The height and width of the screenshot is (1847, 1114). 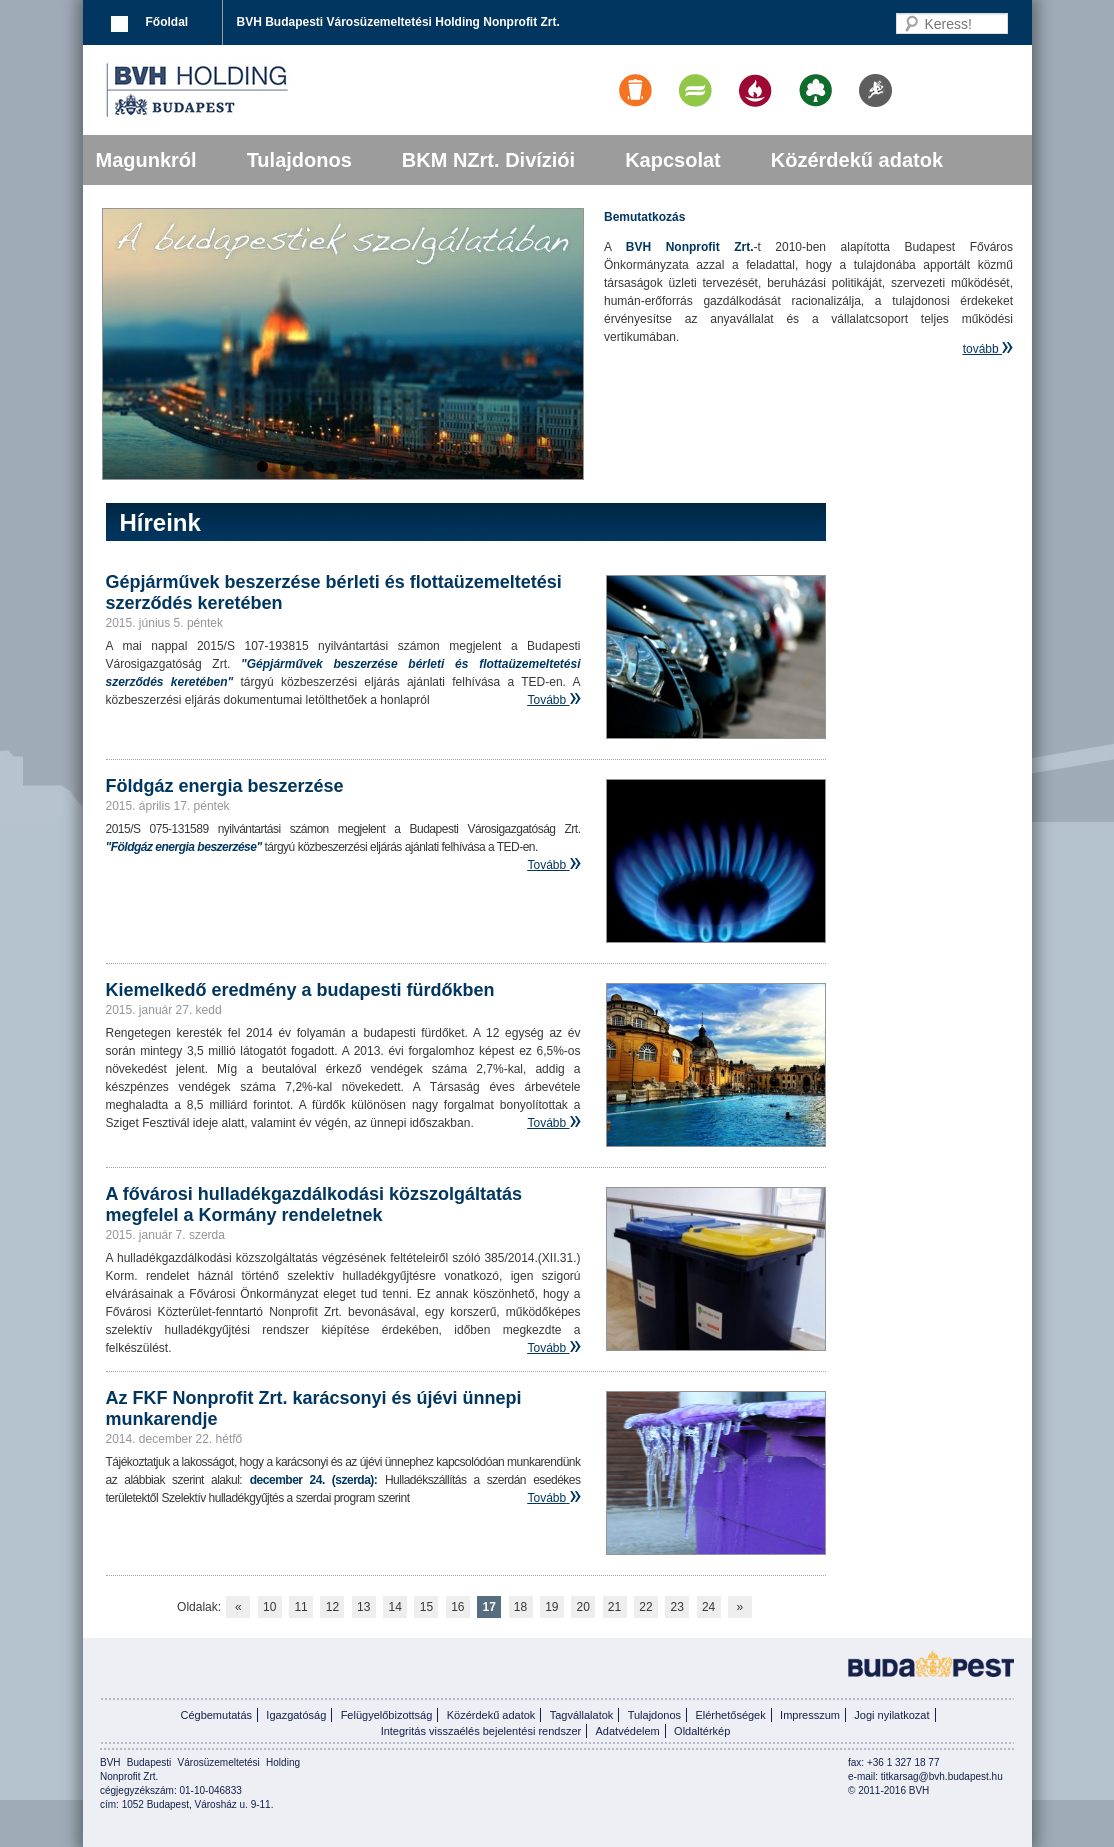 I want to click on titkarsag@bvh.budapest.hu, so click(x=942, y=1776).